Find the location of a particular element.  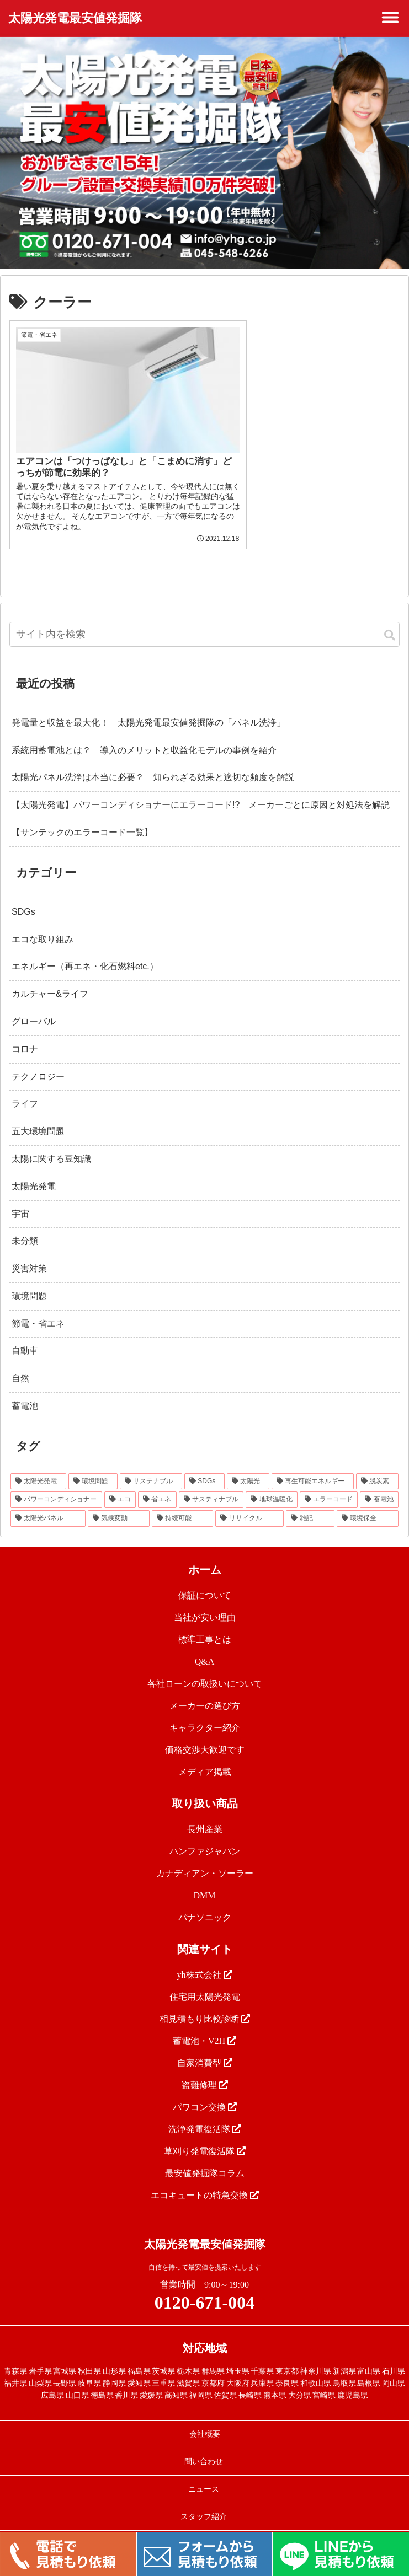

広島県 is located at coordinates (52, 2380).